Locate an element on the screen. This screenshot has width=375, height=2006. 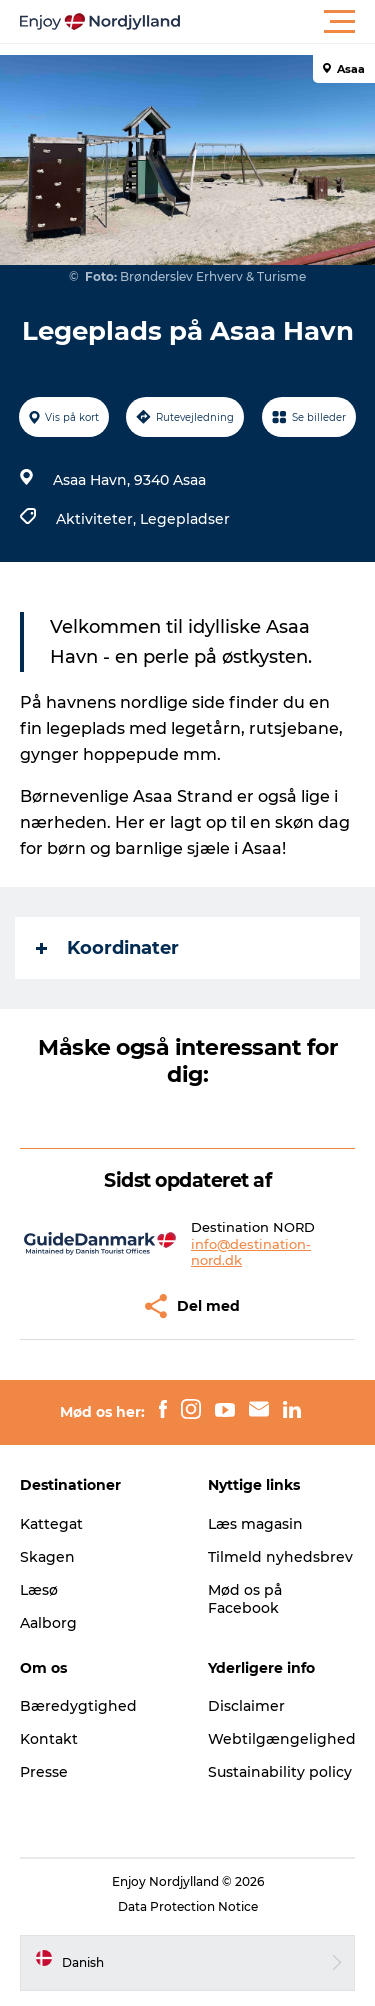
Disclaimer is located at coordinates (246, 1706).